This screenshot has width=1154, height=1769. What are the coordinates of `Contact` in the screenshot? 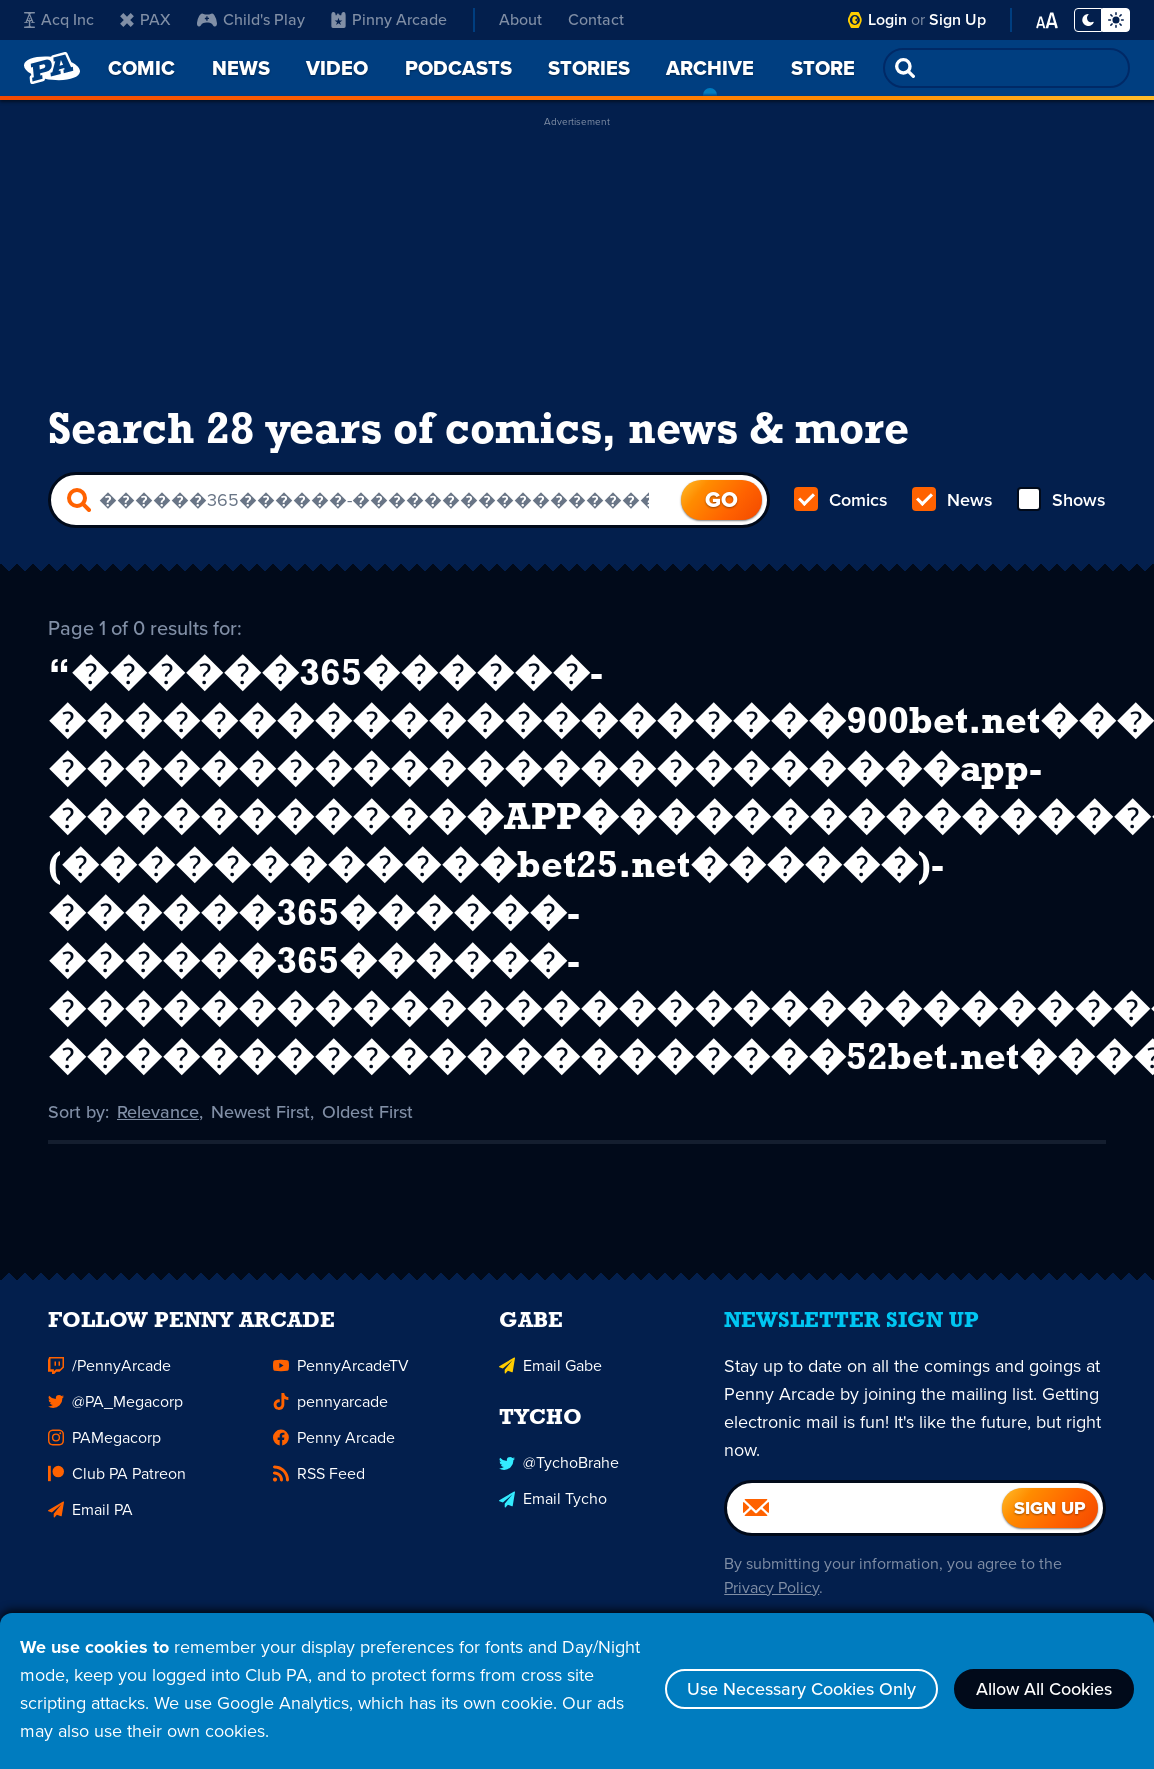 It's located at (596, 19).